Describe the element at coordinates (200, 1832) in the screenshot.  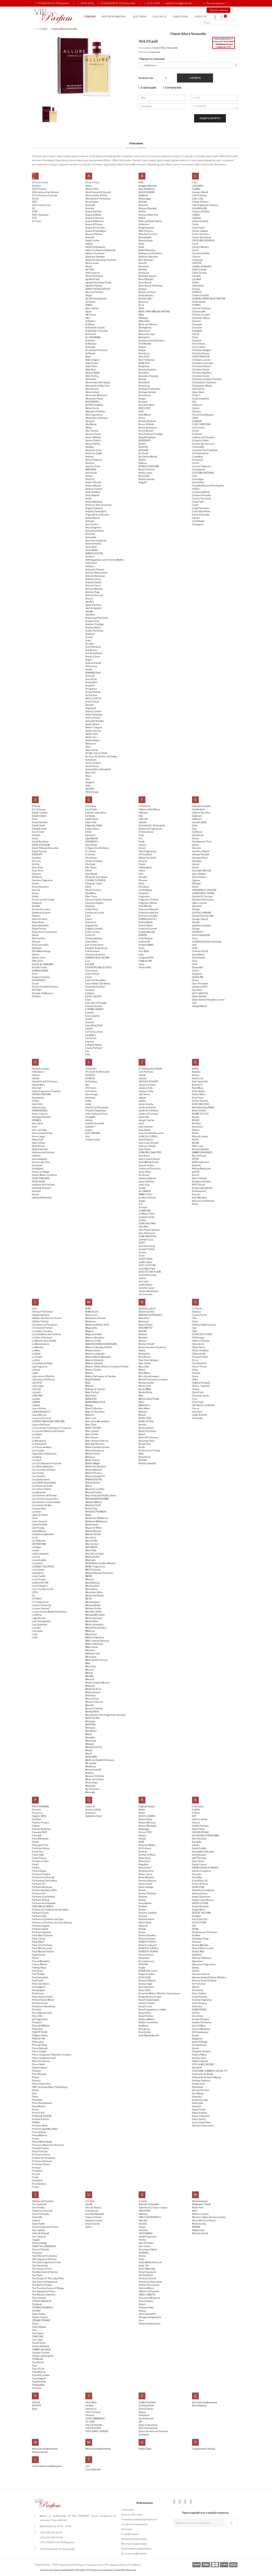
I see `SALVADOR DALI` at that location.